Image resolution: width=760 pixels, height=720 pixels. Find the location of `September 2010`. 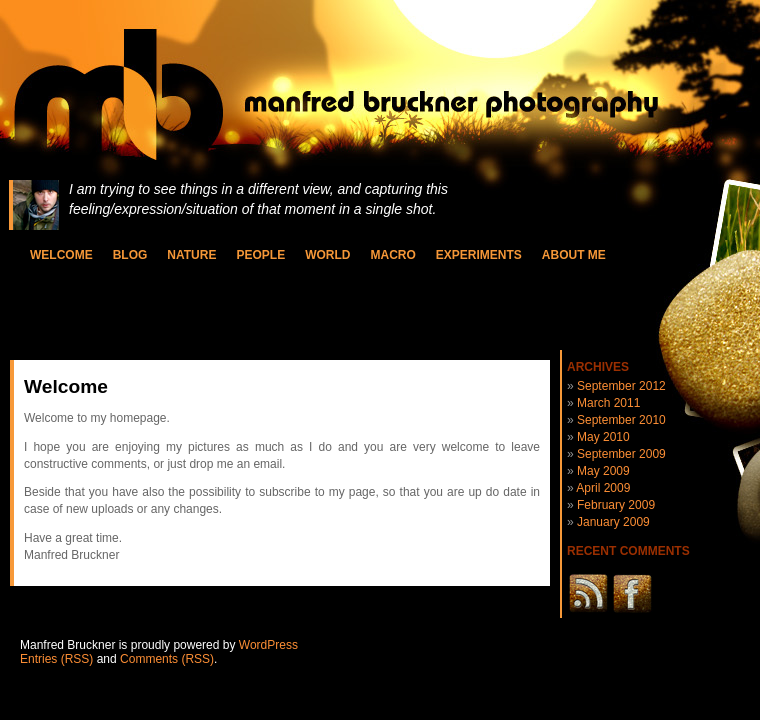

September 2010 is located at coordinates (621, 420).